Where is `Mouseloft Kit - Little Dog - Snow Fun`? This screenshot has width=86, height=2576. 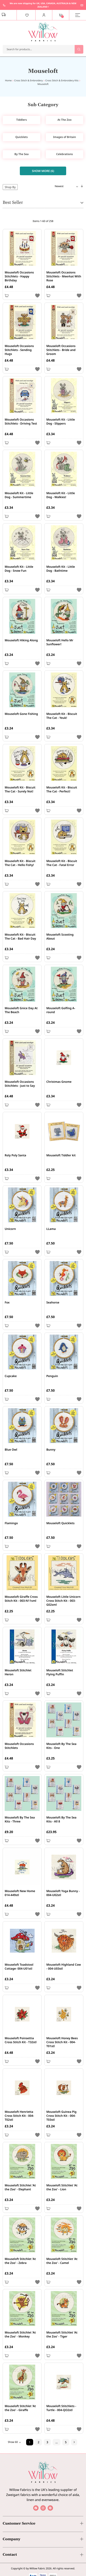
Mouseloft Kit - Little Dog - Snow Fun is located at coordinates (19, 569).